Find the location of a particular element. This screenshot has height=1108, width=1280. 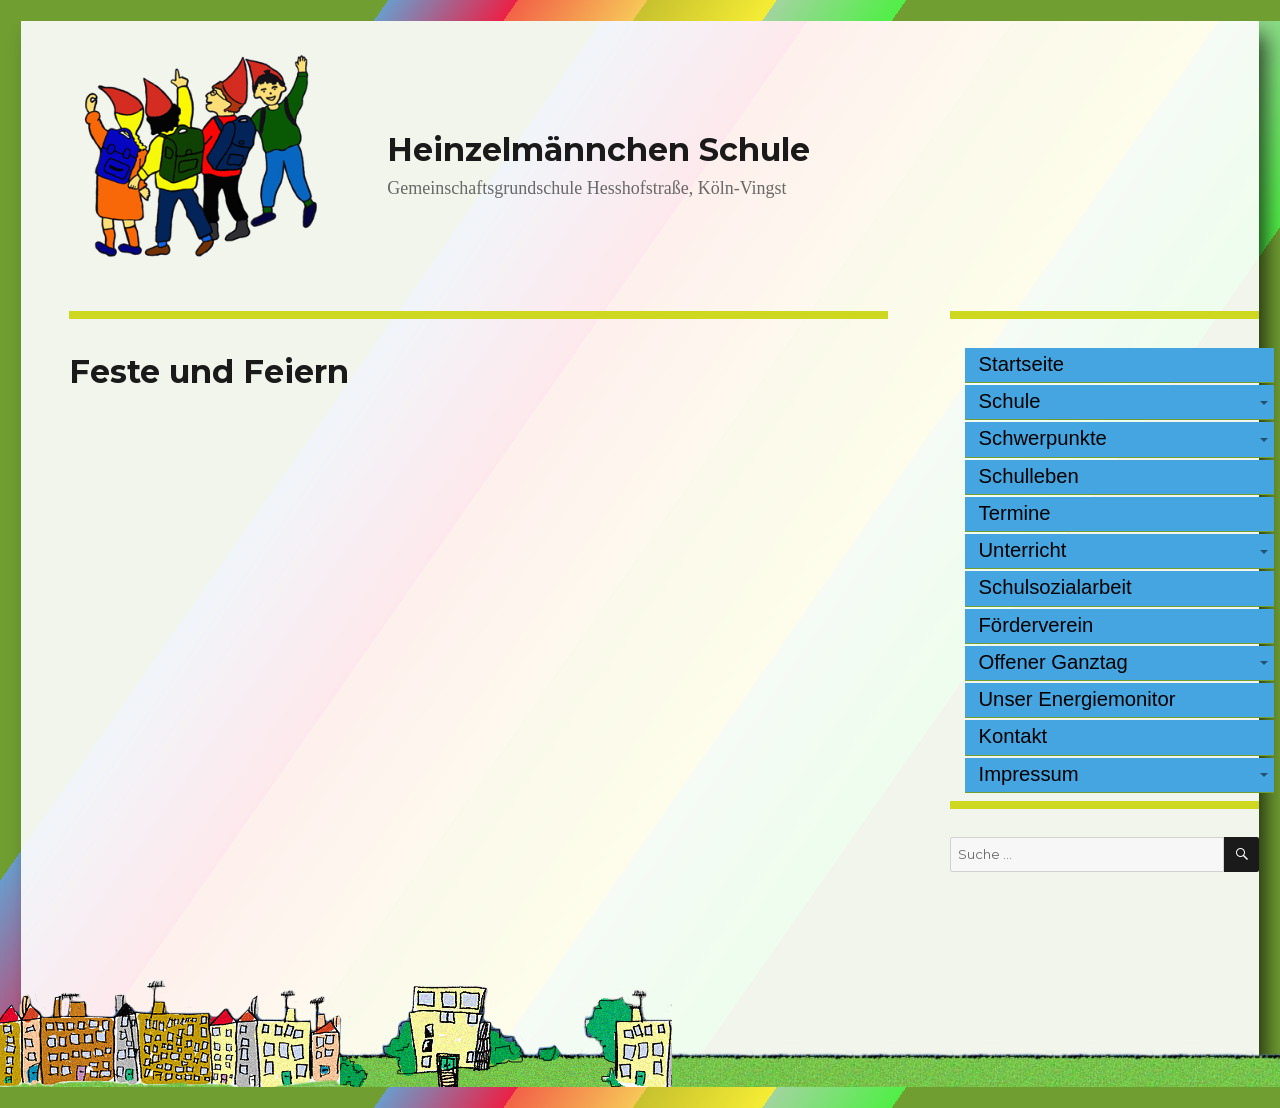

Kontakt is located at coordinates (1013, 736).